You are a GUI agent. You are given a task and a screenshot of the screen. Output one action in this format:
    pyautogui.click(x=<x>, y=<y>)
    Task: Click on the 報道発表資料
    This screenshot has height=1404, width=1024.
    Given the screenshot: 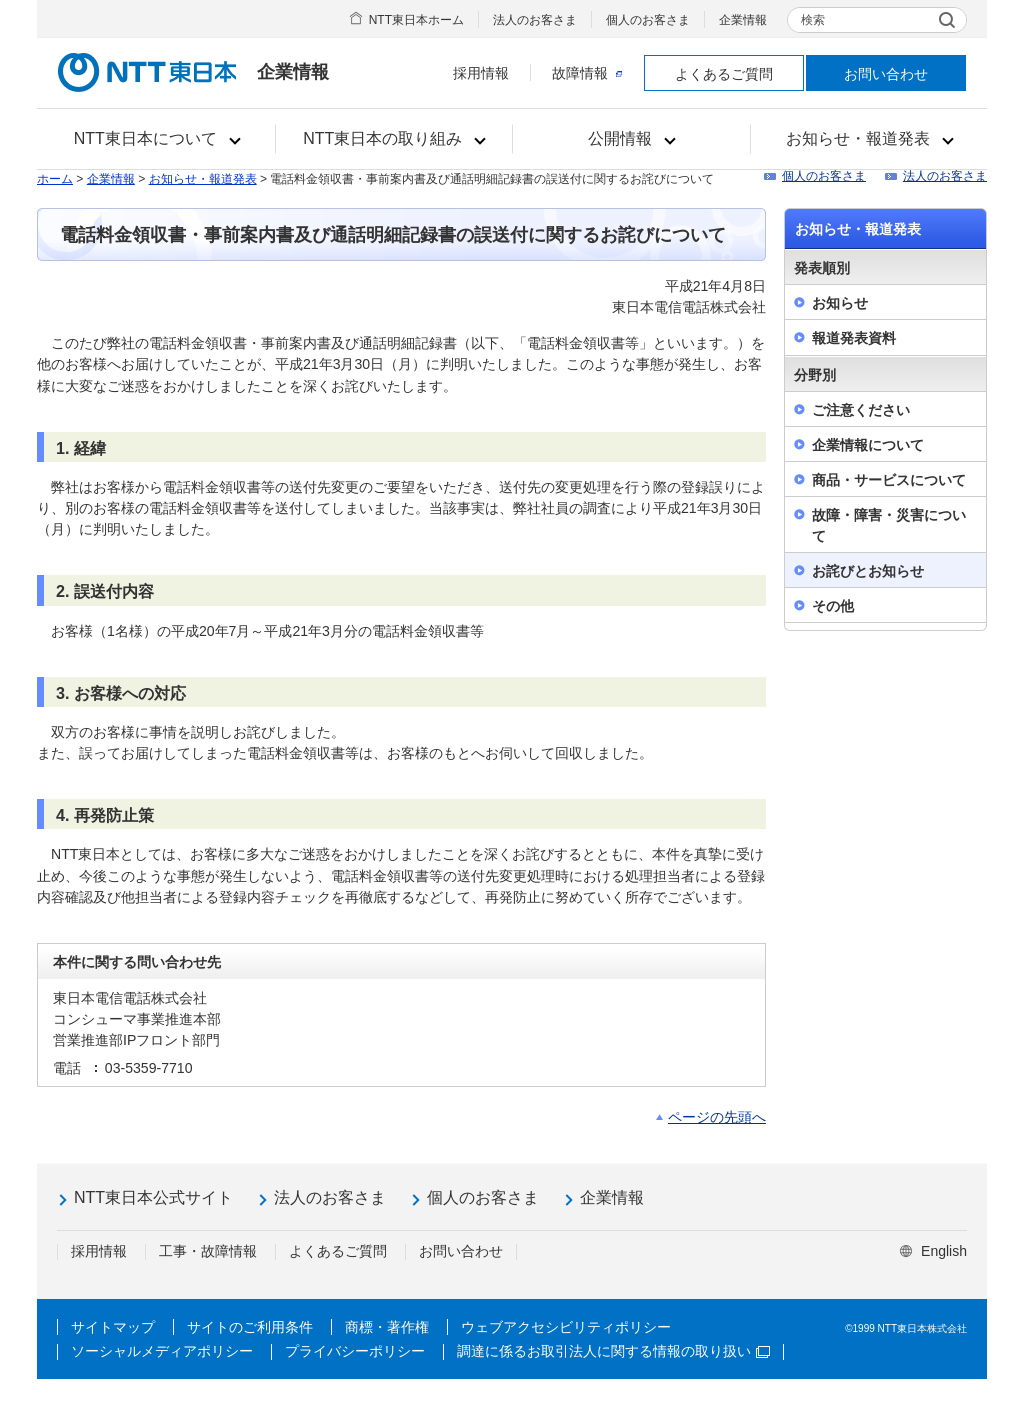 What is the action you would take?
    pyautogui.click(x=854, y=338)
    